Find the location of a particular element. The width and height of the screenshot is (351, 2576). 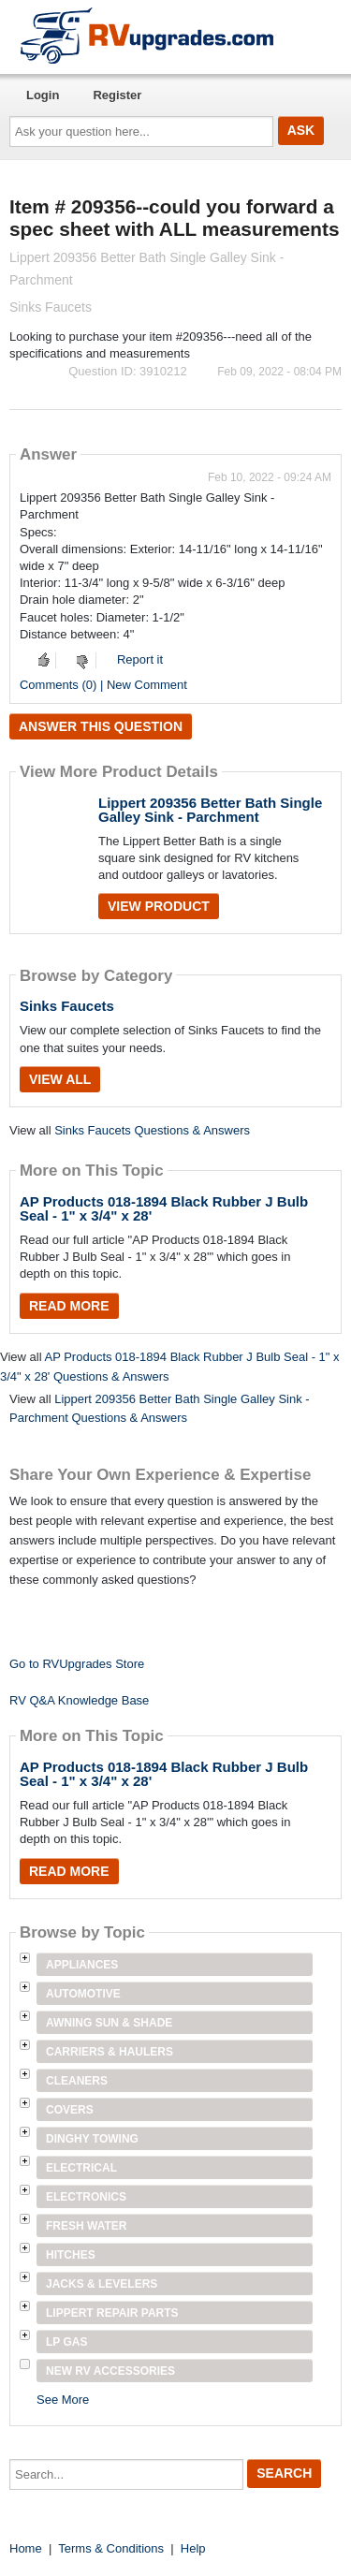

Fresh Water is located at coordinates (86, 2225).